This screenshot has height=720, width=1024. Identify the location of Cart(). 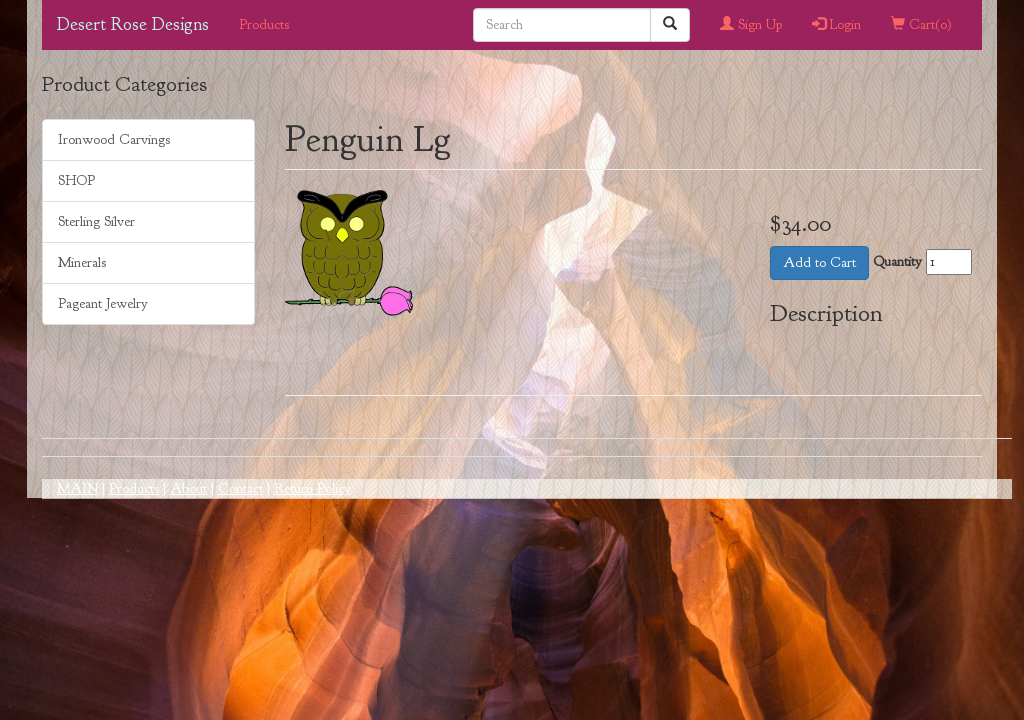
(921, 24).